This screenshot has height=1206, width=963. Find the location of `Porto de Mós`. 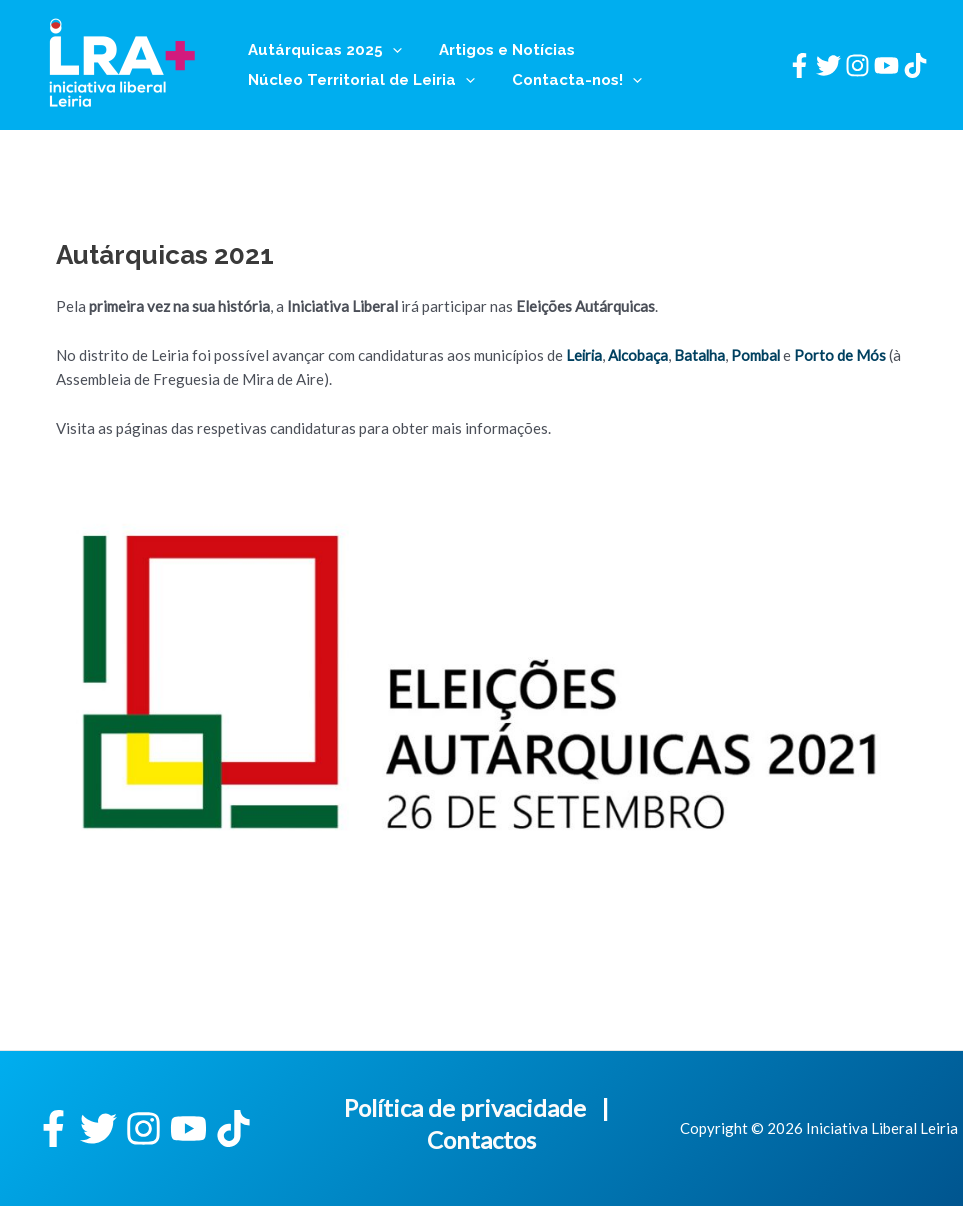

Porto de Mós is located at coordinates (845, 355).